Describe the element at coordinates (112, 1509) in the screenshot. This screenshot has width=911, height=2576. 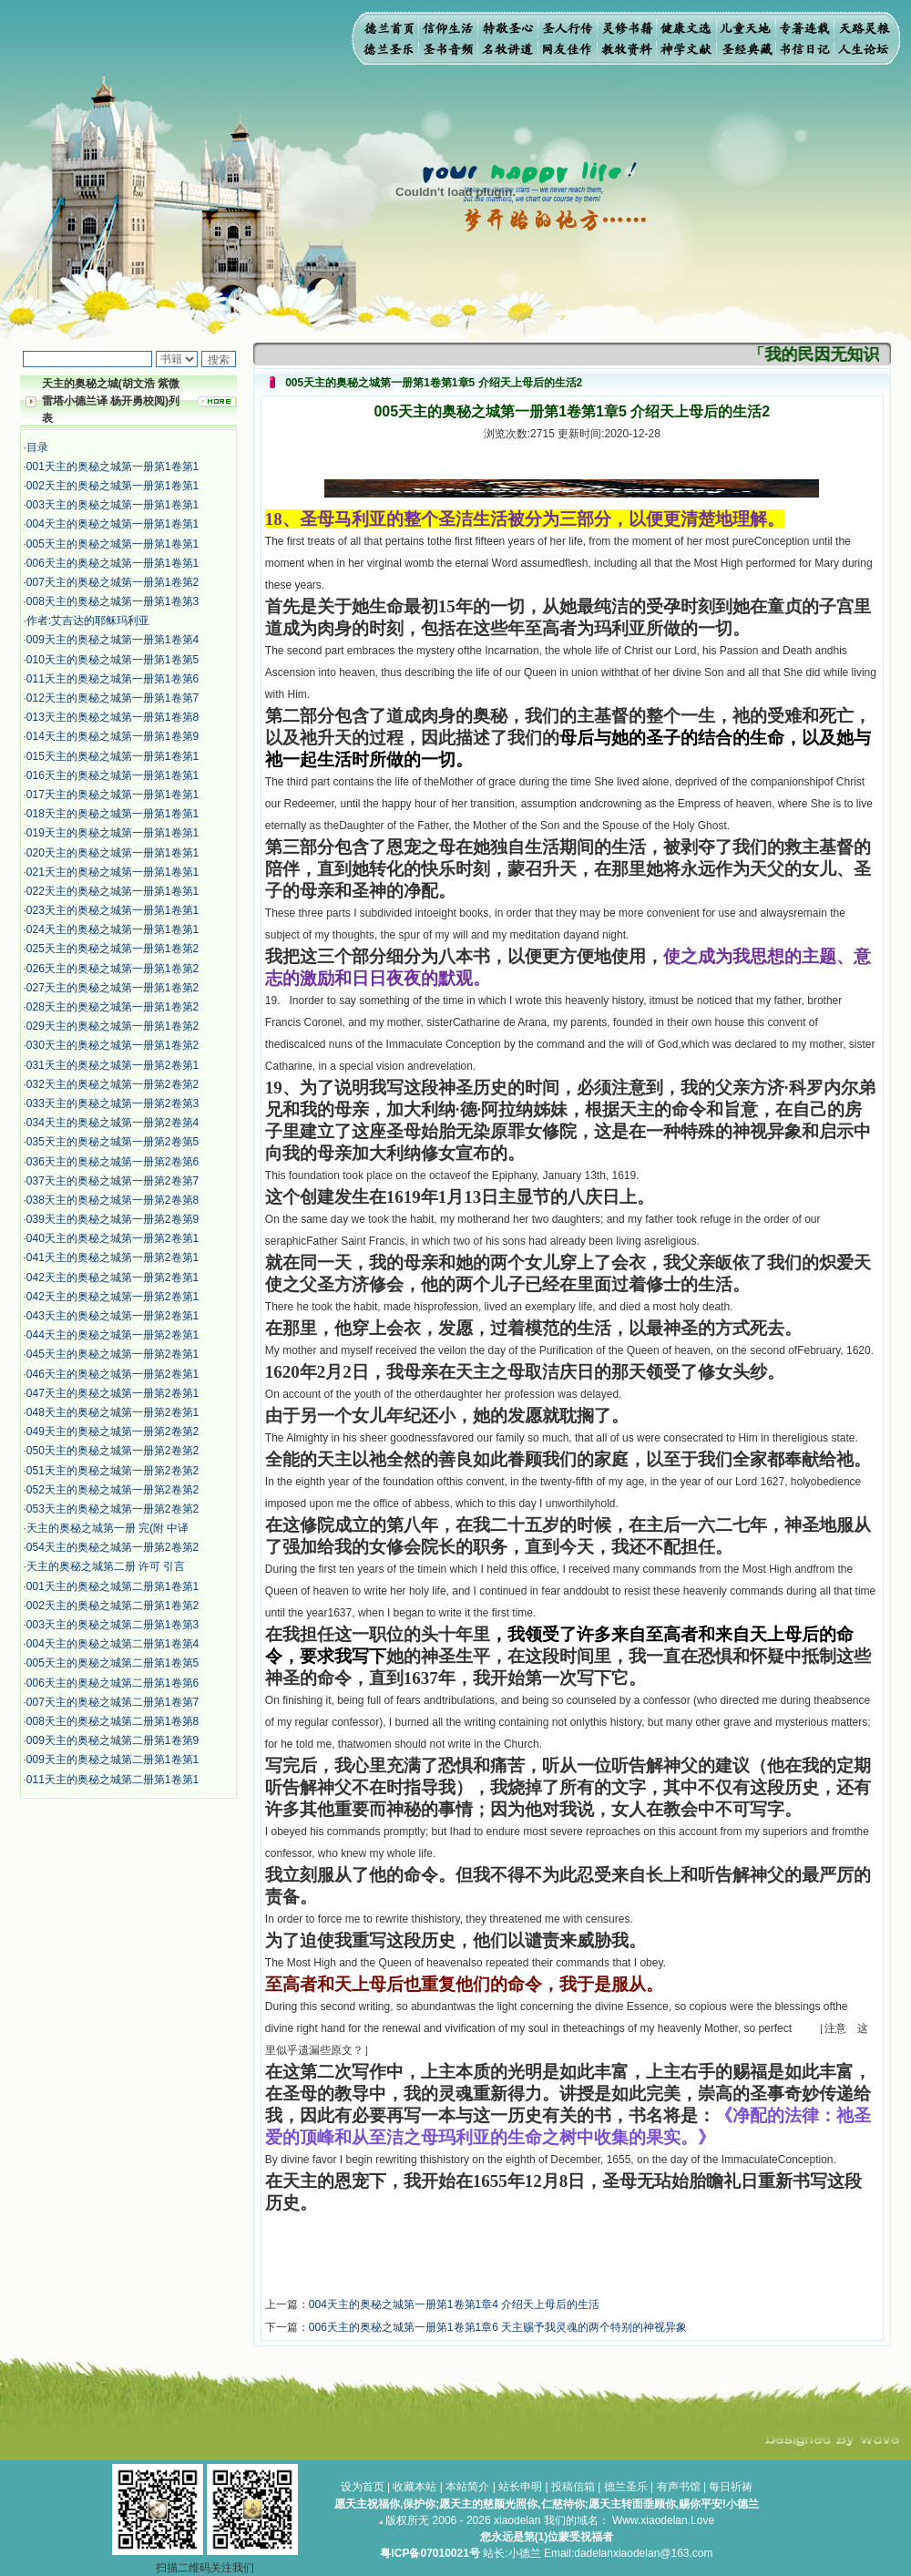
I see `053天主的奥秘之城第一册第2卷第2` at that location.